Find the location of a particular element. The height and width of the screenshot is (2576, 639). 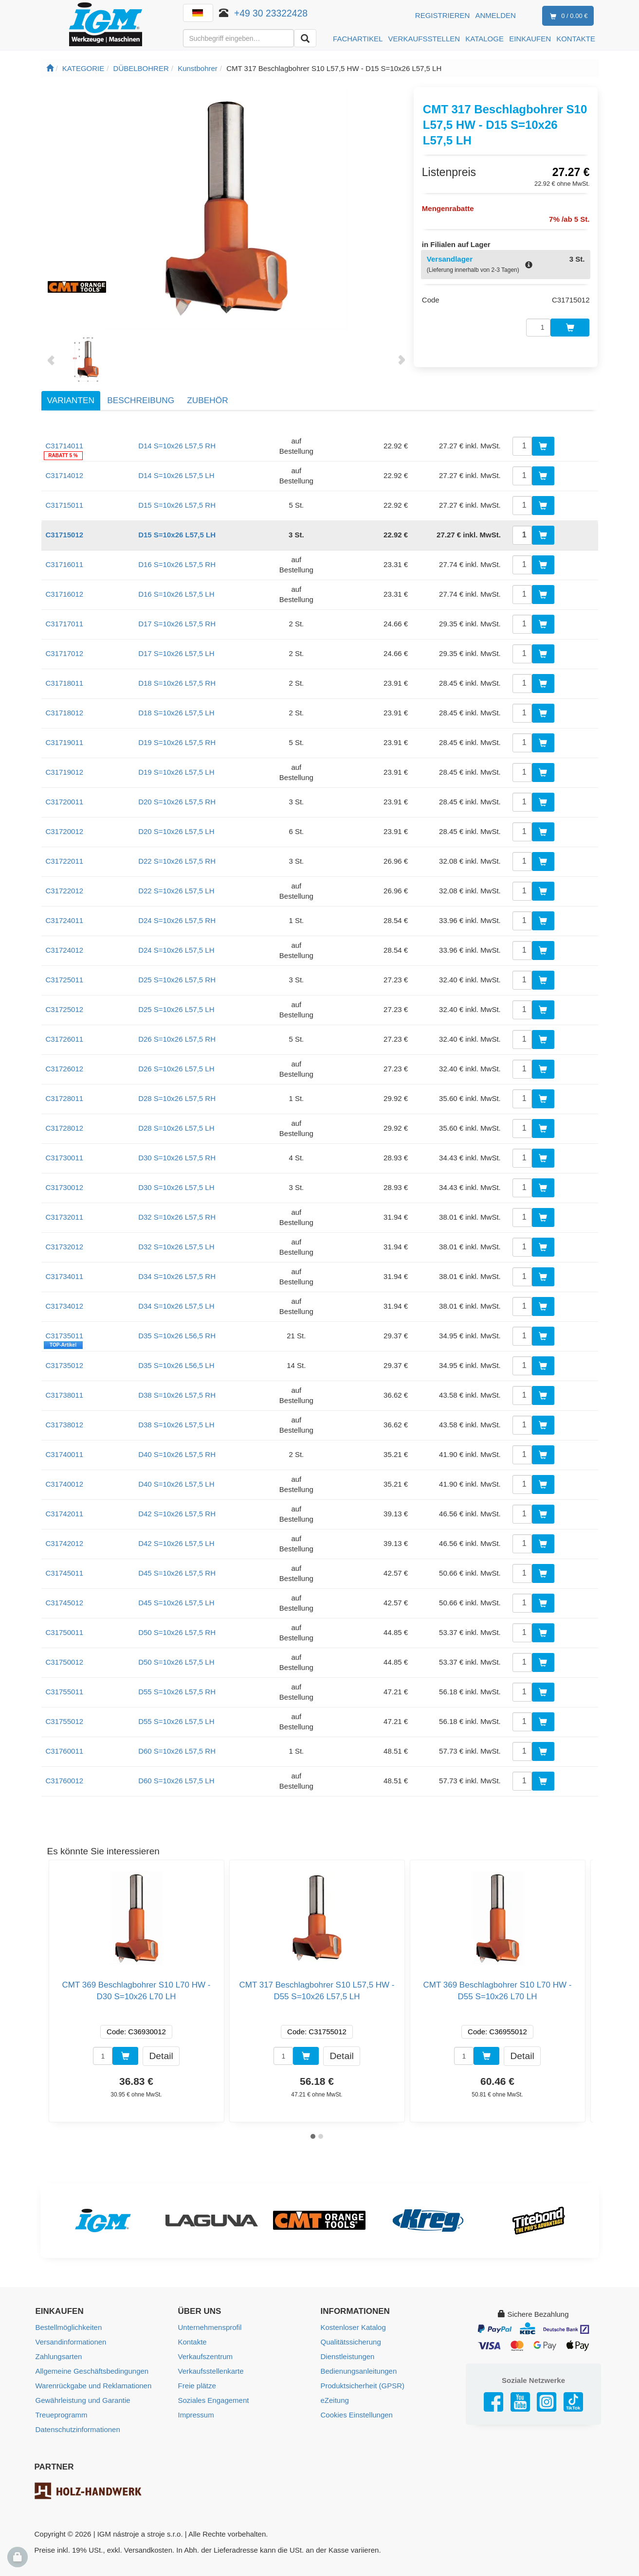

C31724012 is located at coordinates (65, 950).